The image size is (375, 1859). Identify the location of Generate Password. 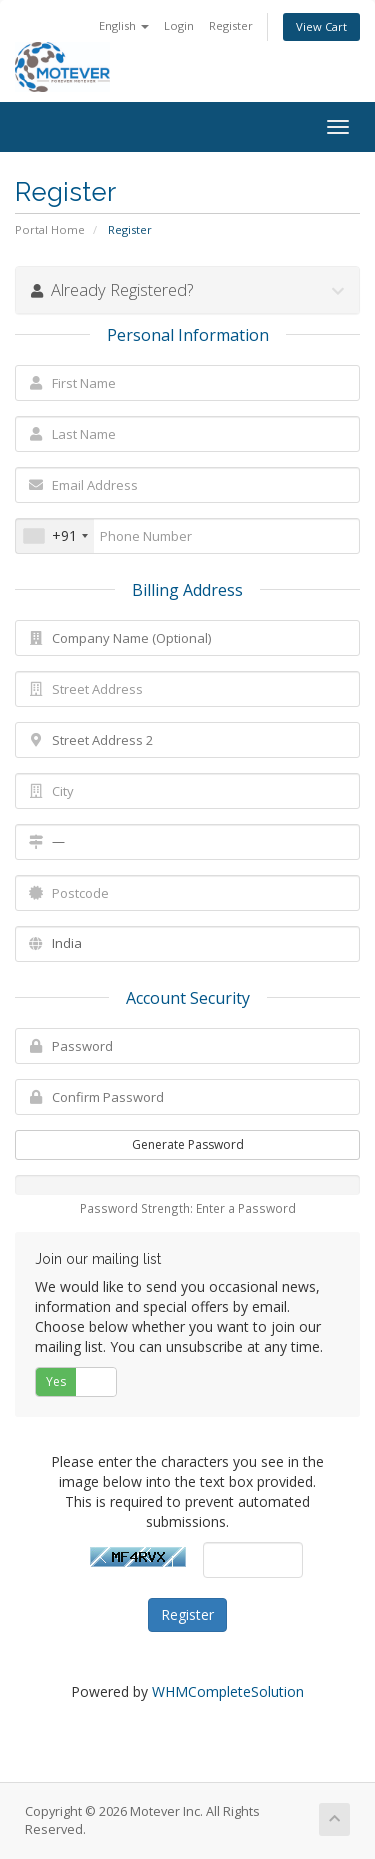
(188, 1144).